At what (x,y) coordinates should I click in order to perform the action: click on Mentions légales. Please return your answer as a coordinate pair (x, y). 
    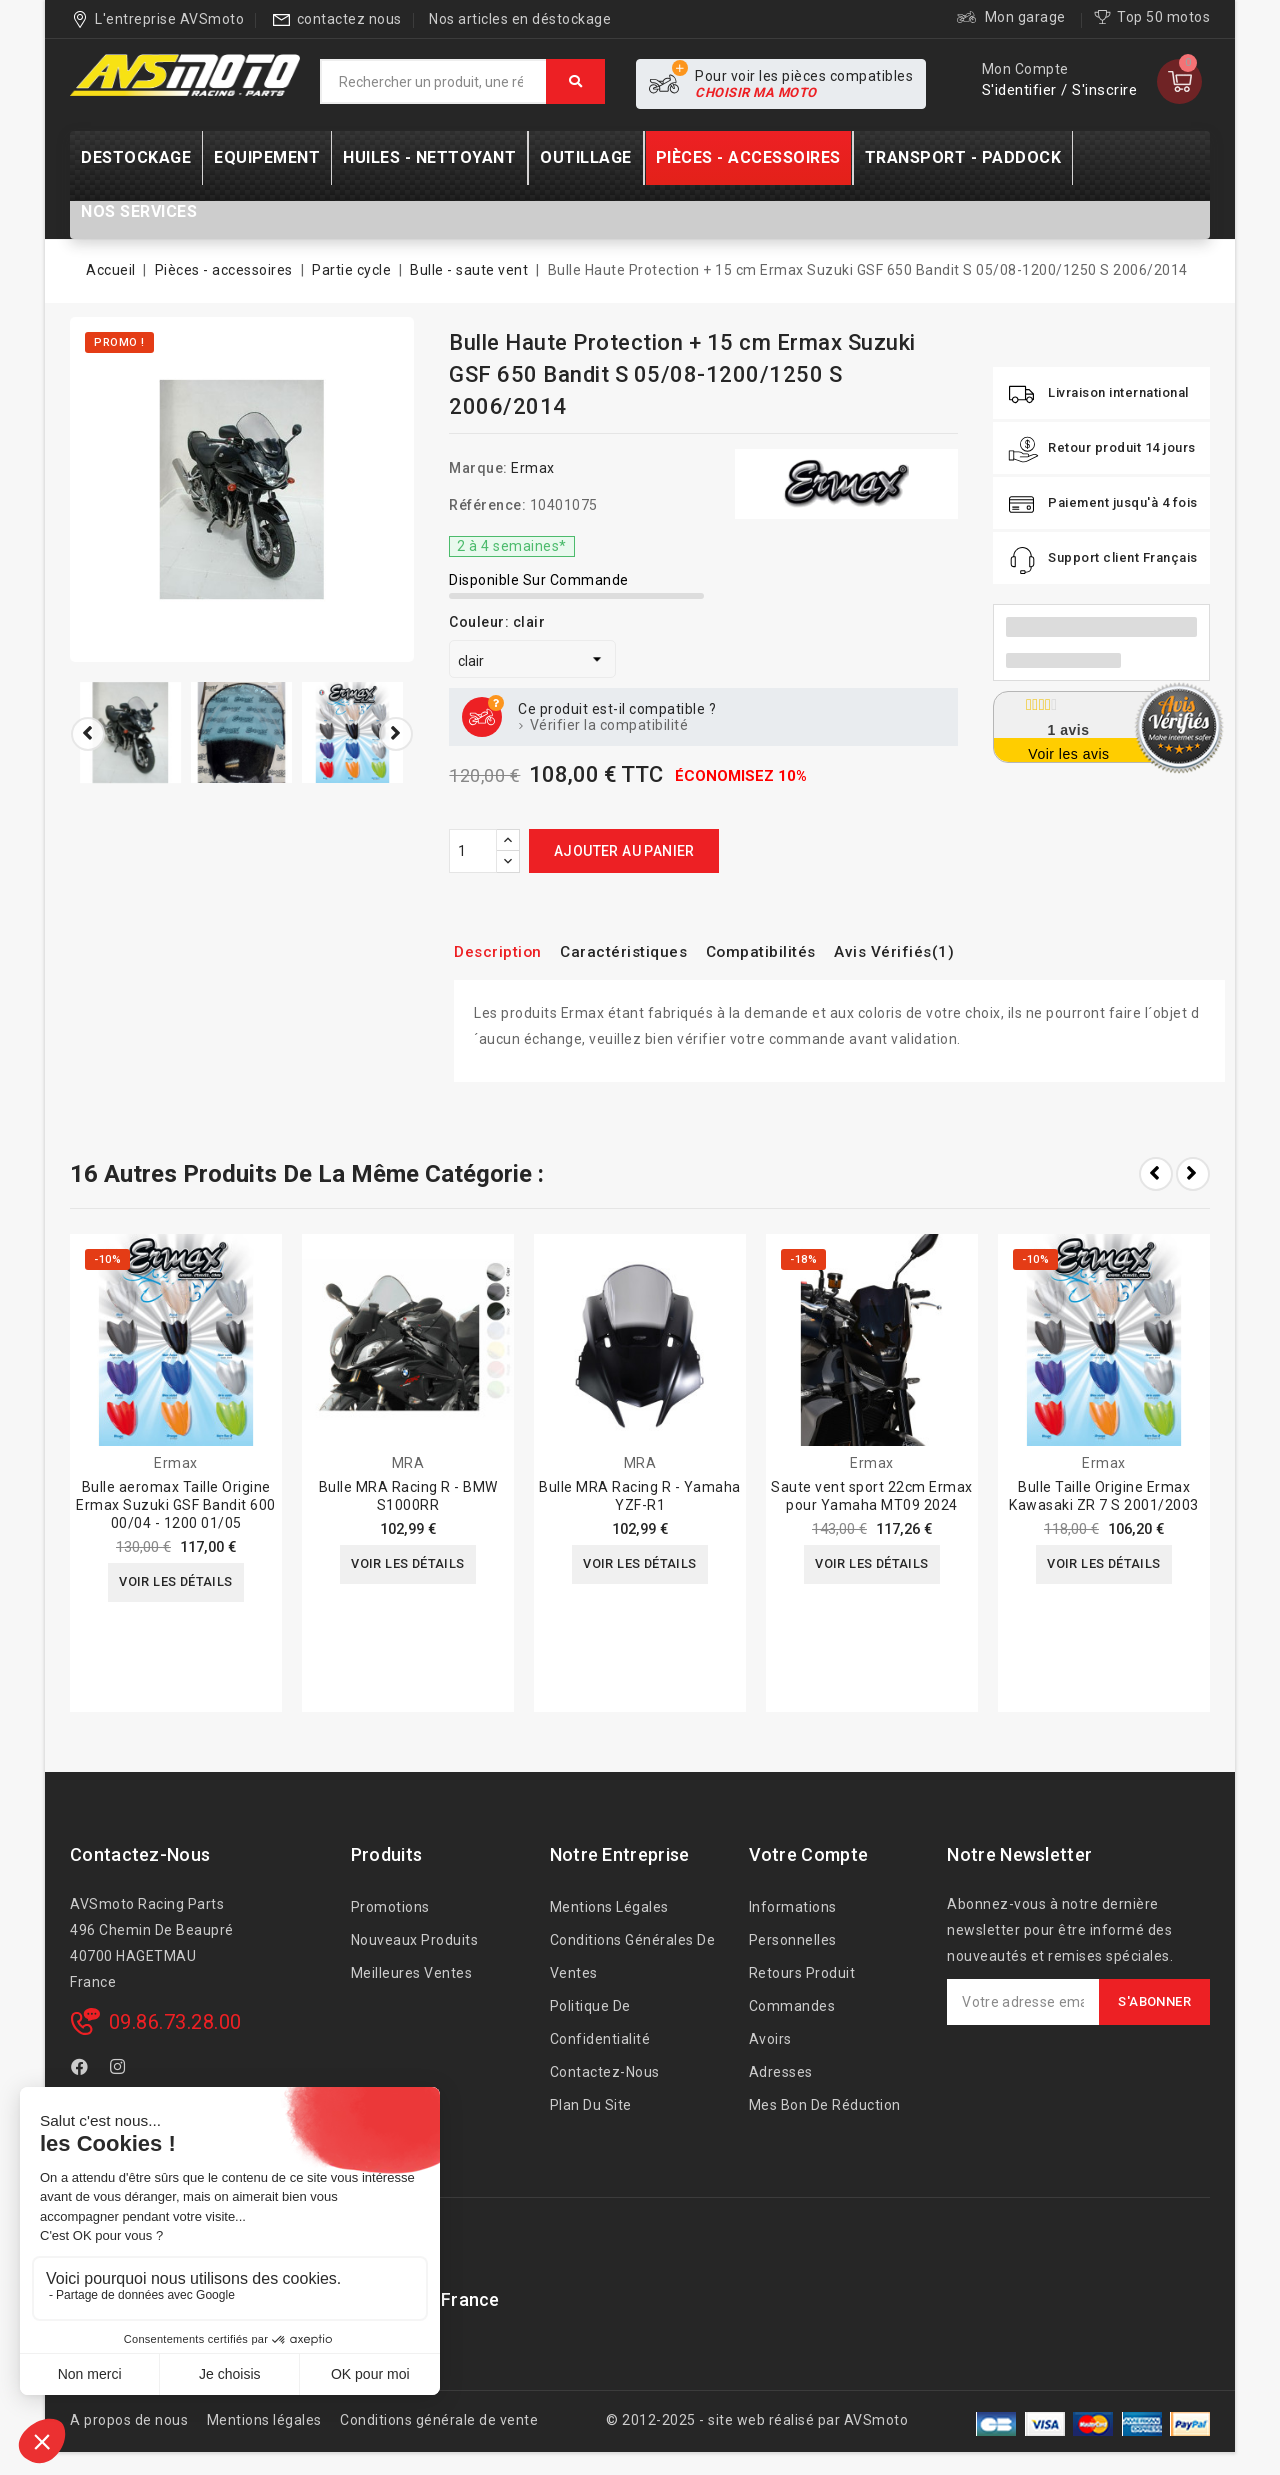
    Looking at the image, I should click on (609, 1907).